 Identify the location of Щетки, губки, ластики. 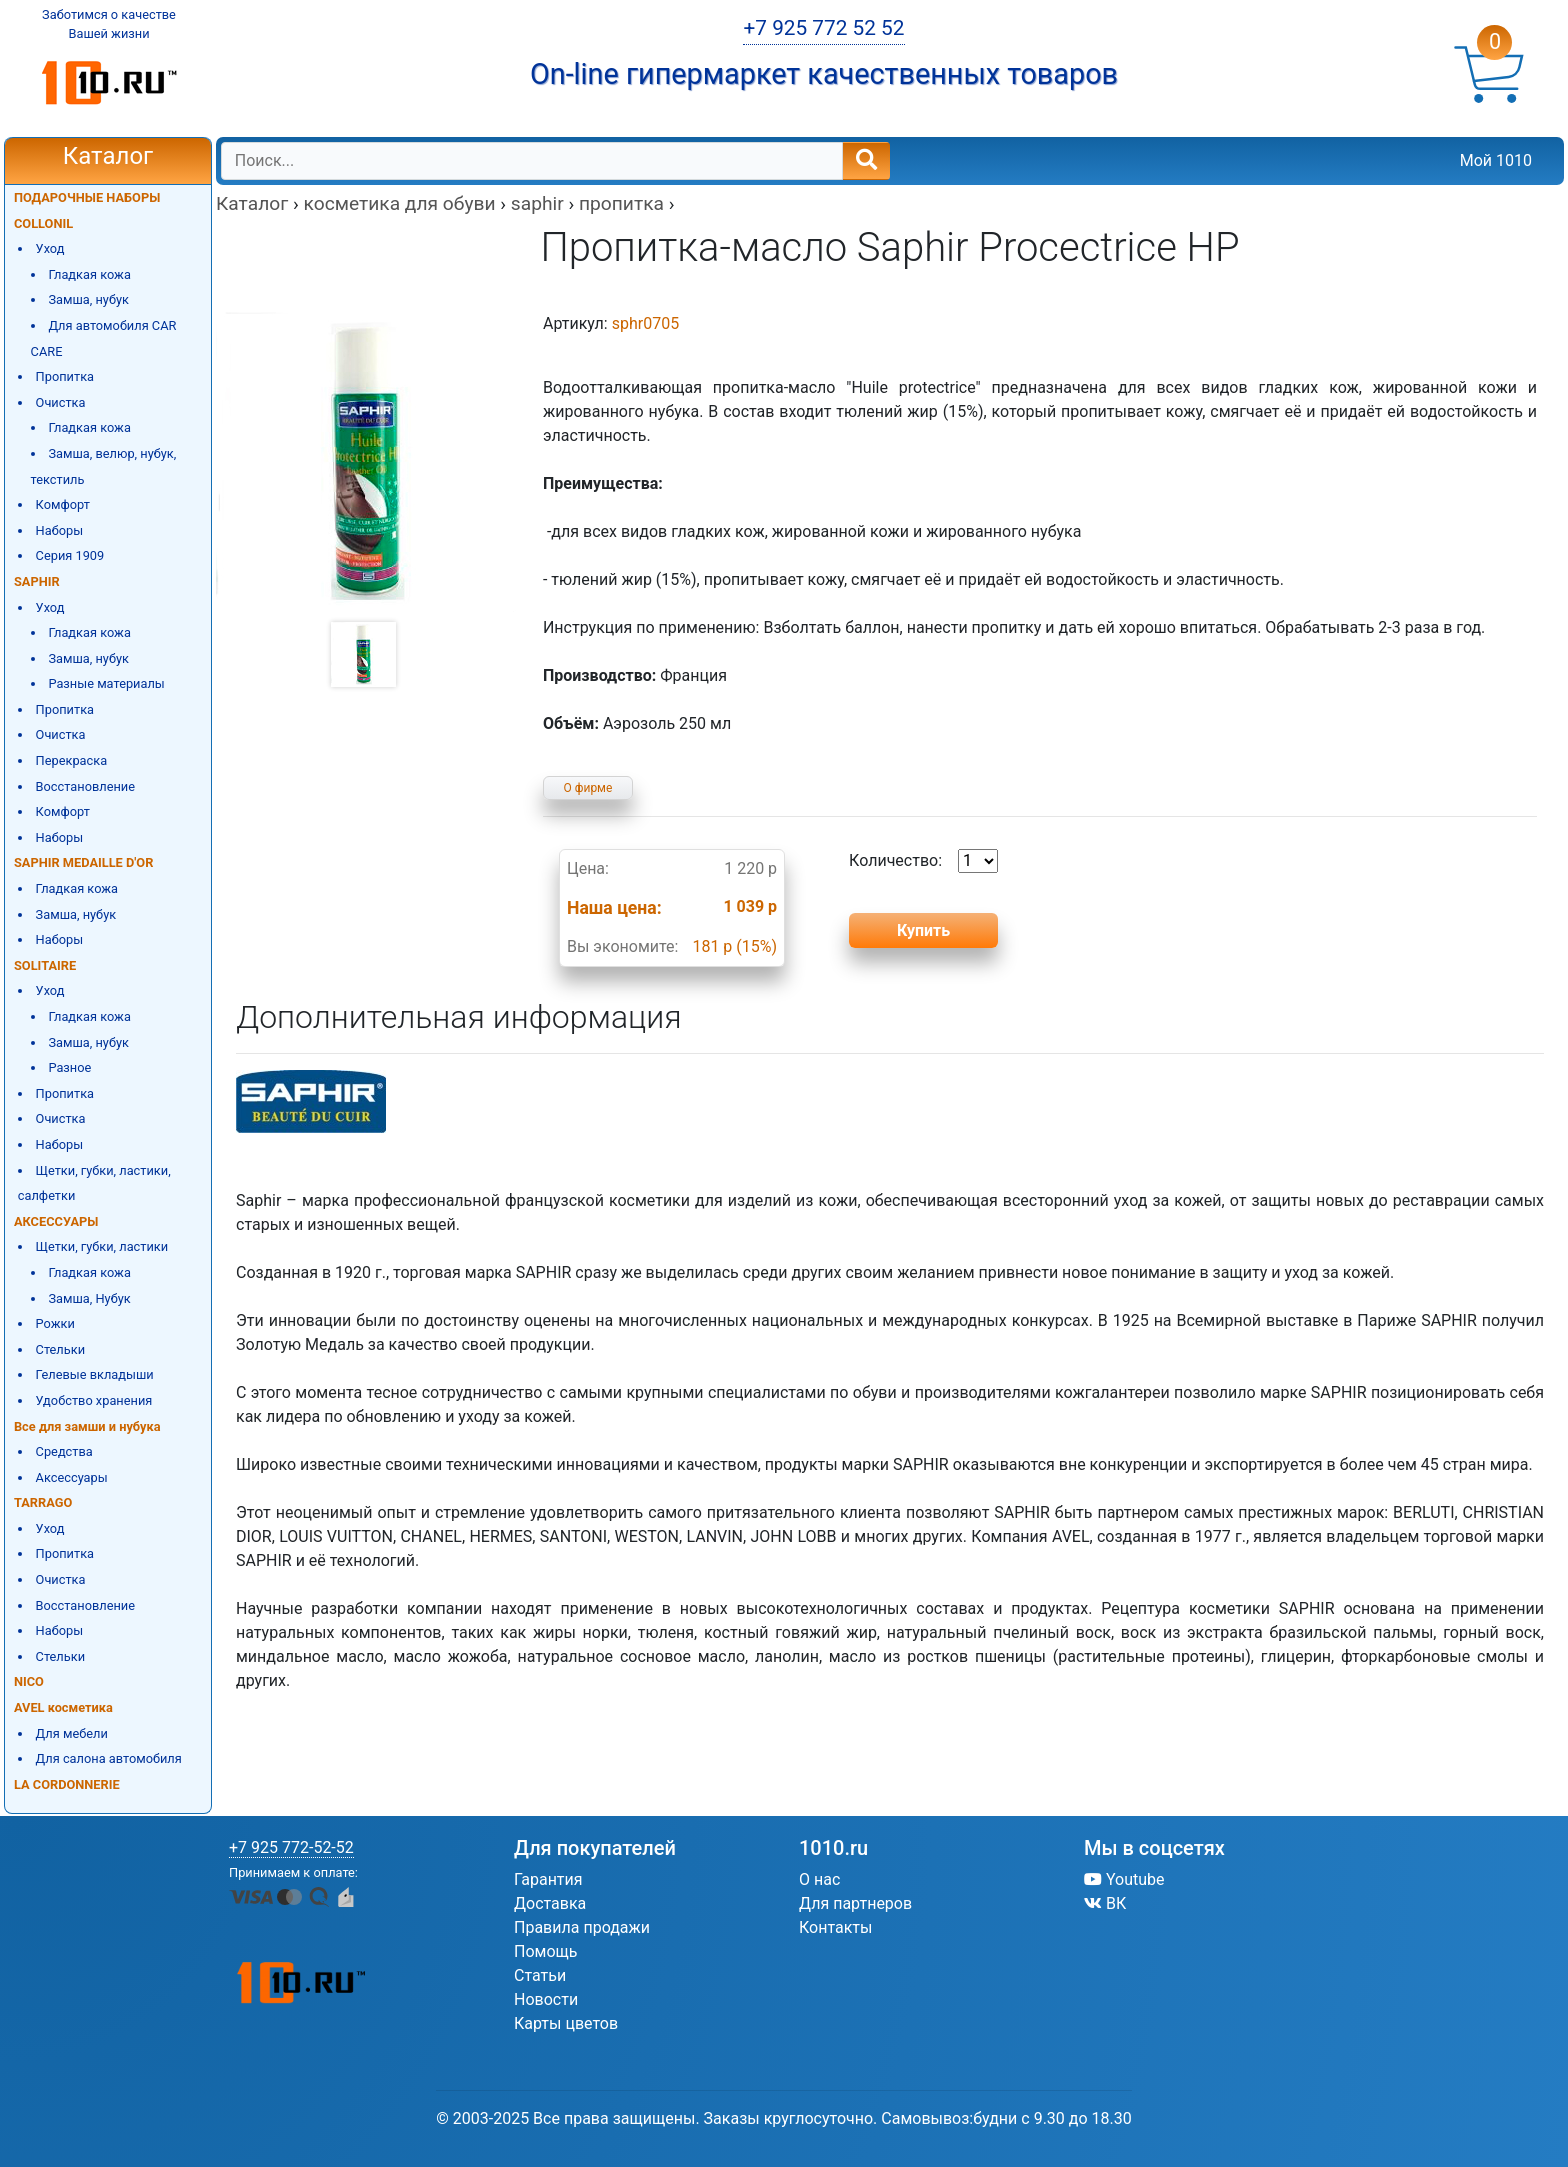
(102, 1246).